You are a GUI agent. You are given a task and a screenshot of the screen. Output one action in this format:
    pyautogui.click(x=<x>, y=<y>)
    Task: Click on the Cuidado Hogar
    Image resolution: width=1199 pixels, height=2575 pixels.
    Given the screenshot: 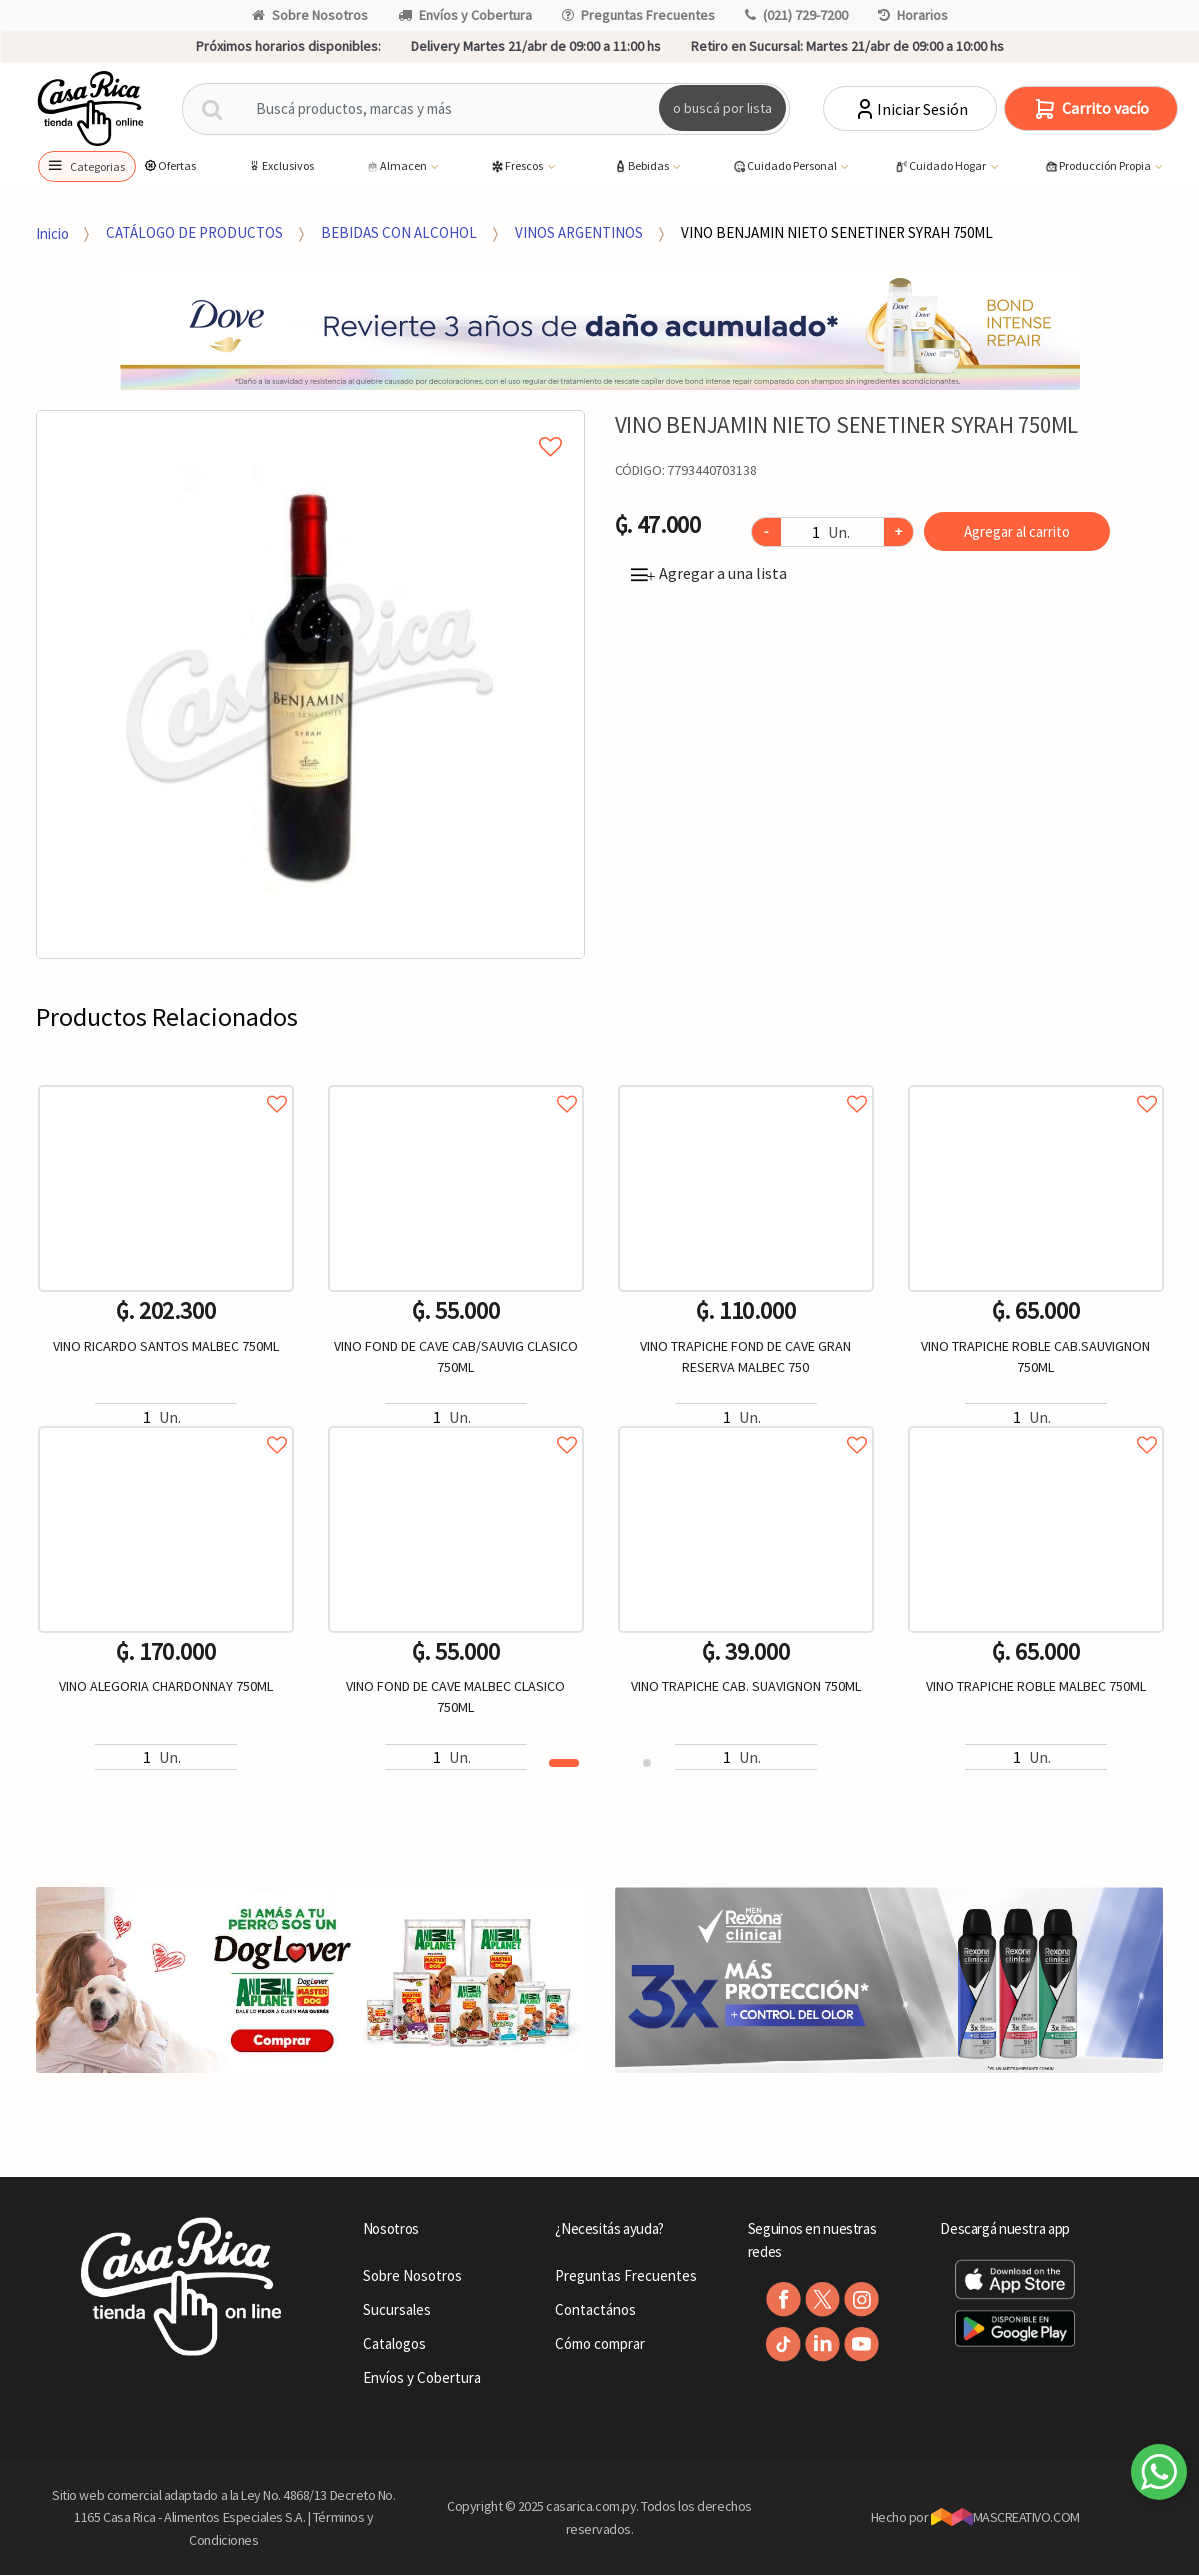 What is the action you would take?
    pyautogui.click(x=941, y=166)
    